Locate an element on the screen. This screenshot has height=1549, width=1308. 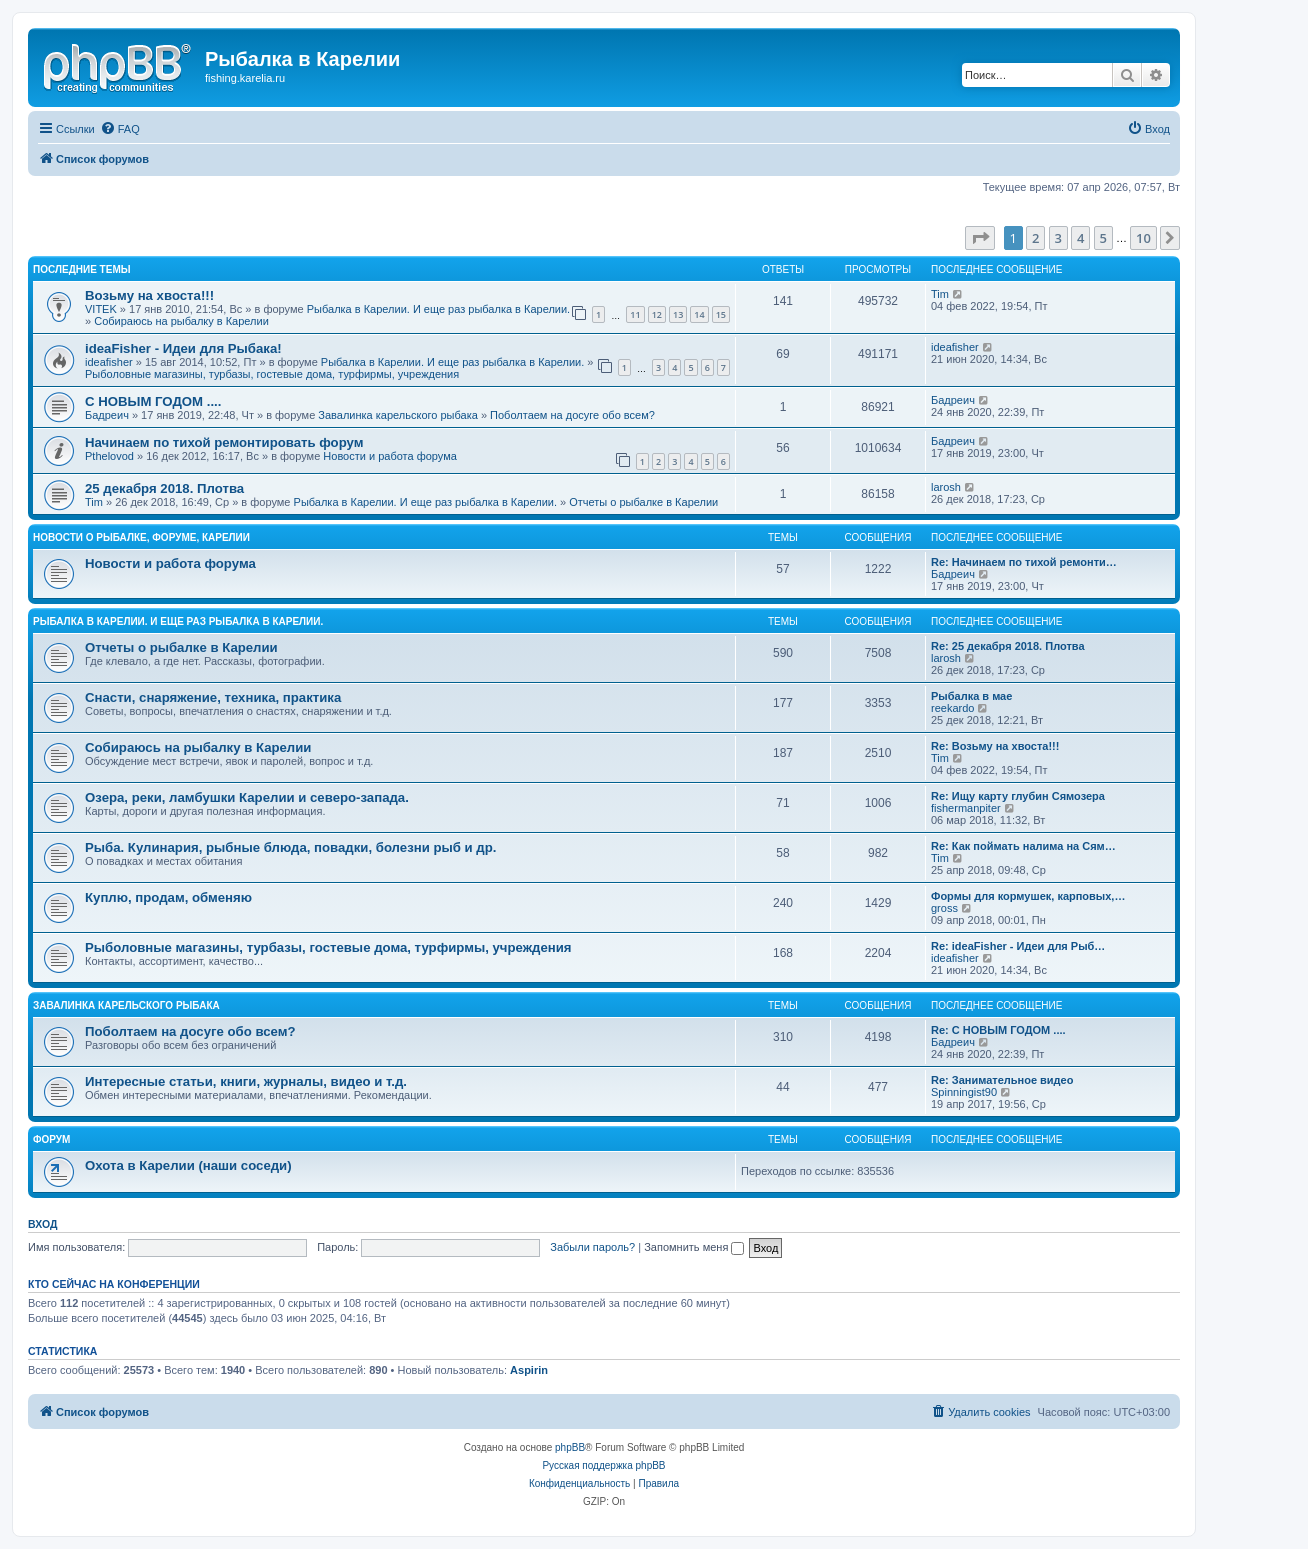
4 [button] is located at coordinates (1080, 238).